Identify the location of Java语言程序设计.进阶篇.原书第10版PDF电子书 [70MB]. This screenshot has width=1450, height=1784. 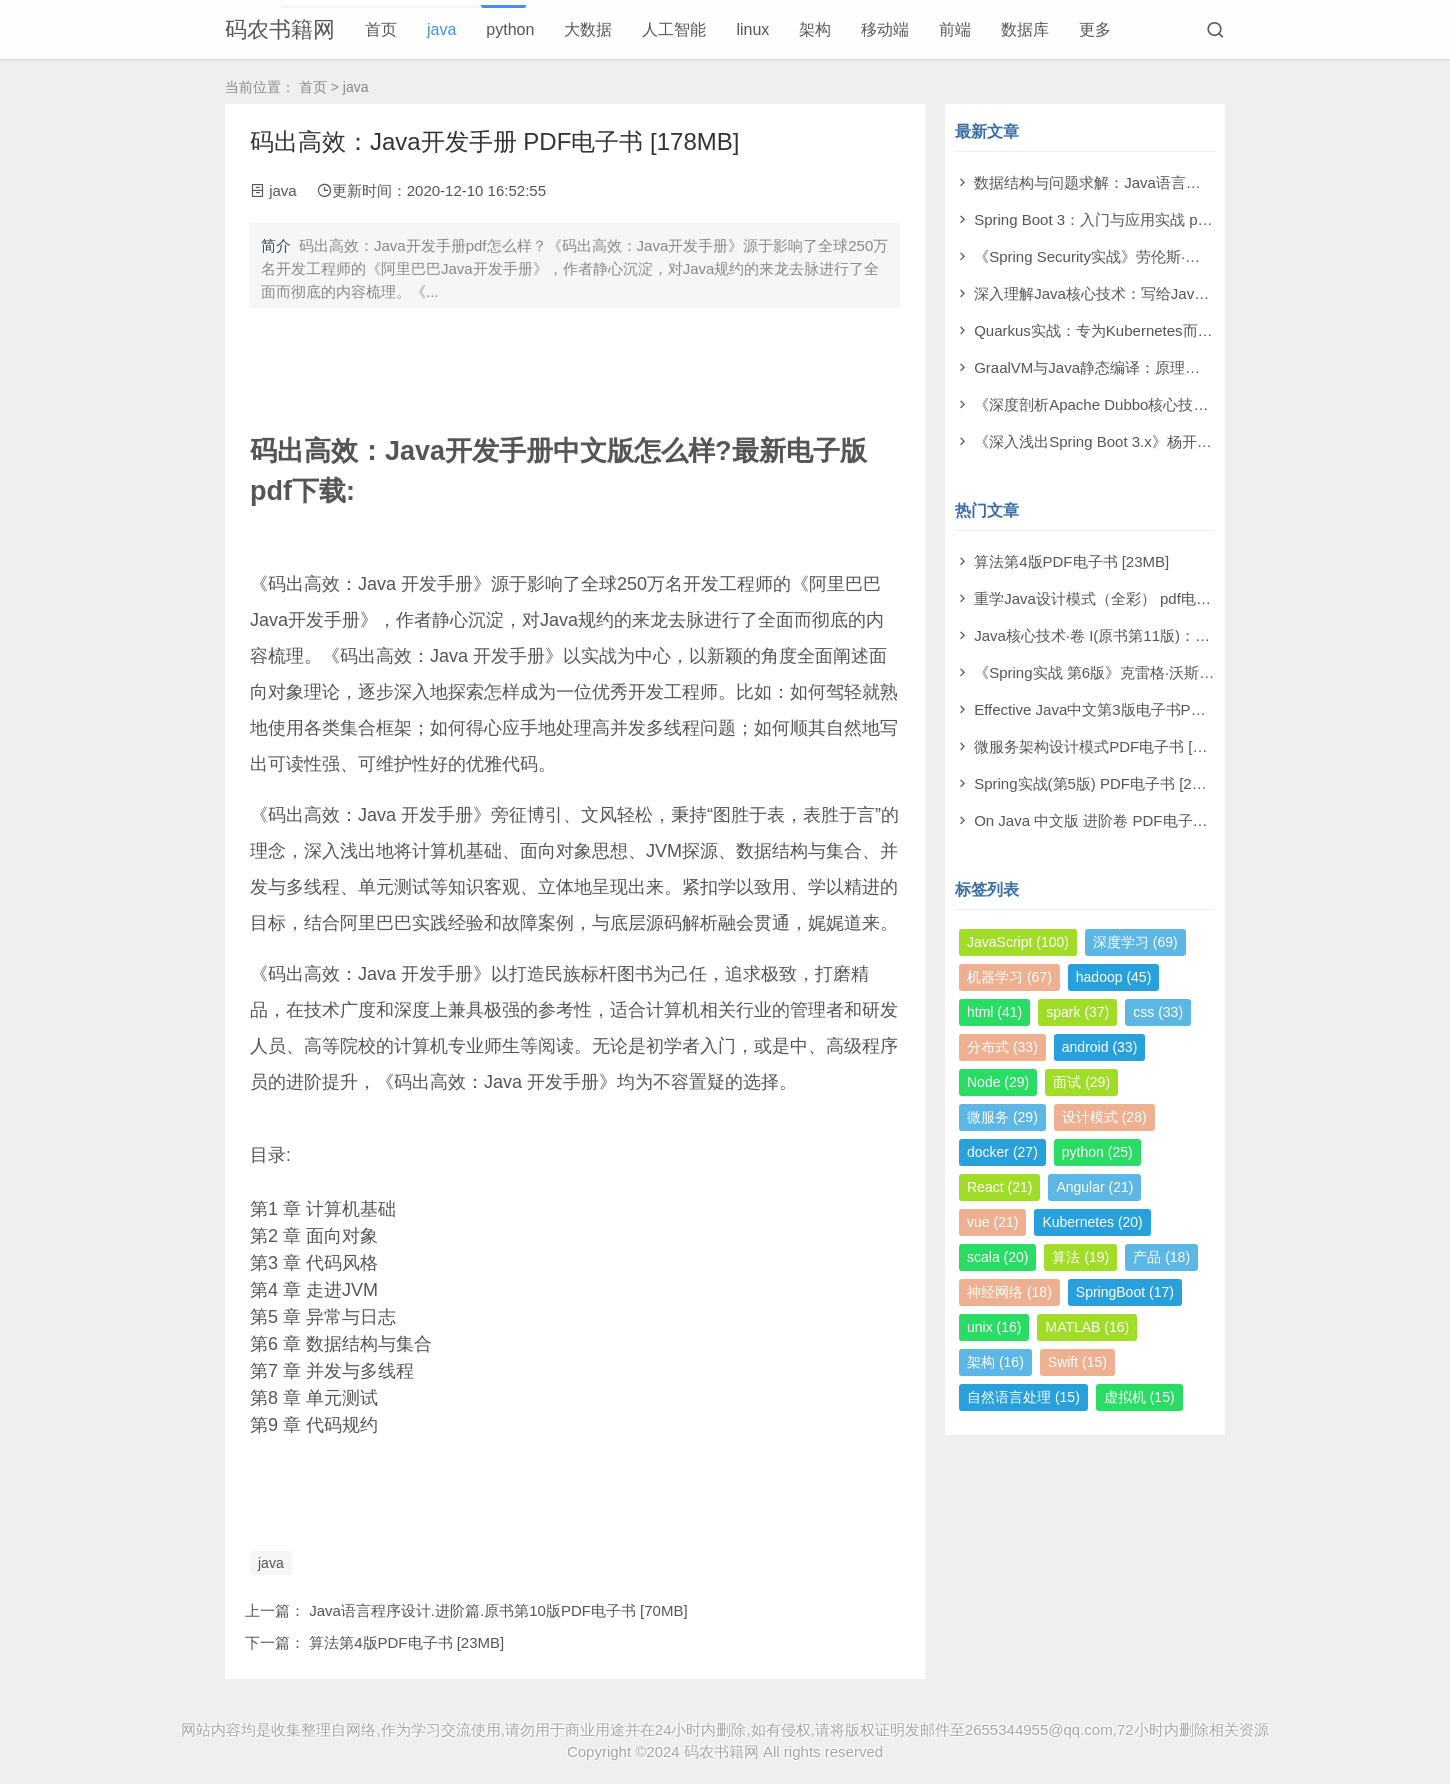
(498, 1610).